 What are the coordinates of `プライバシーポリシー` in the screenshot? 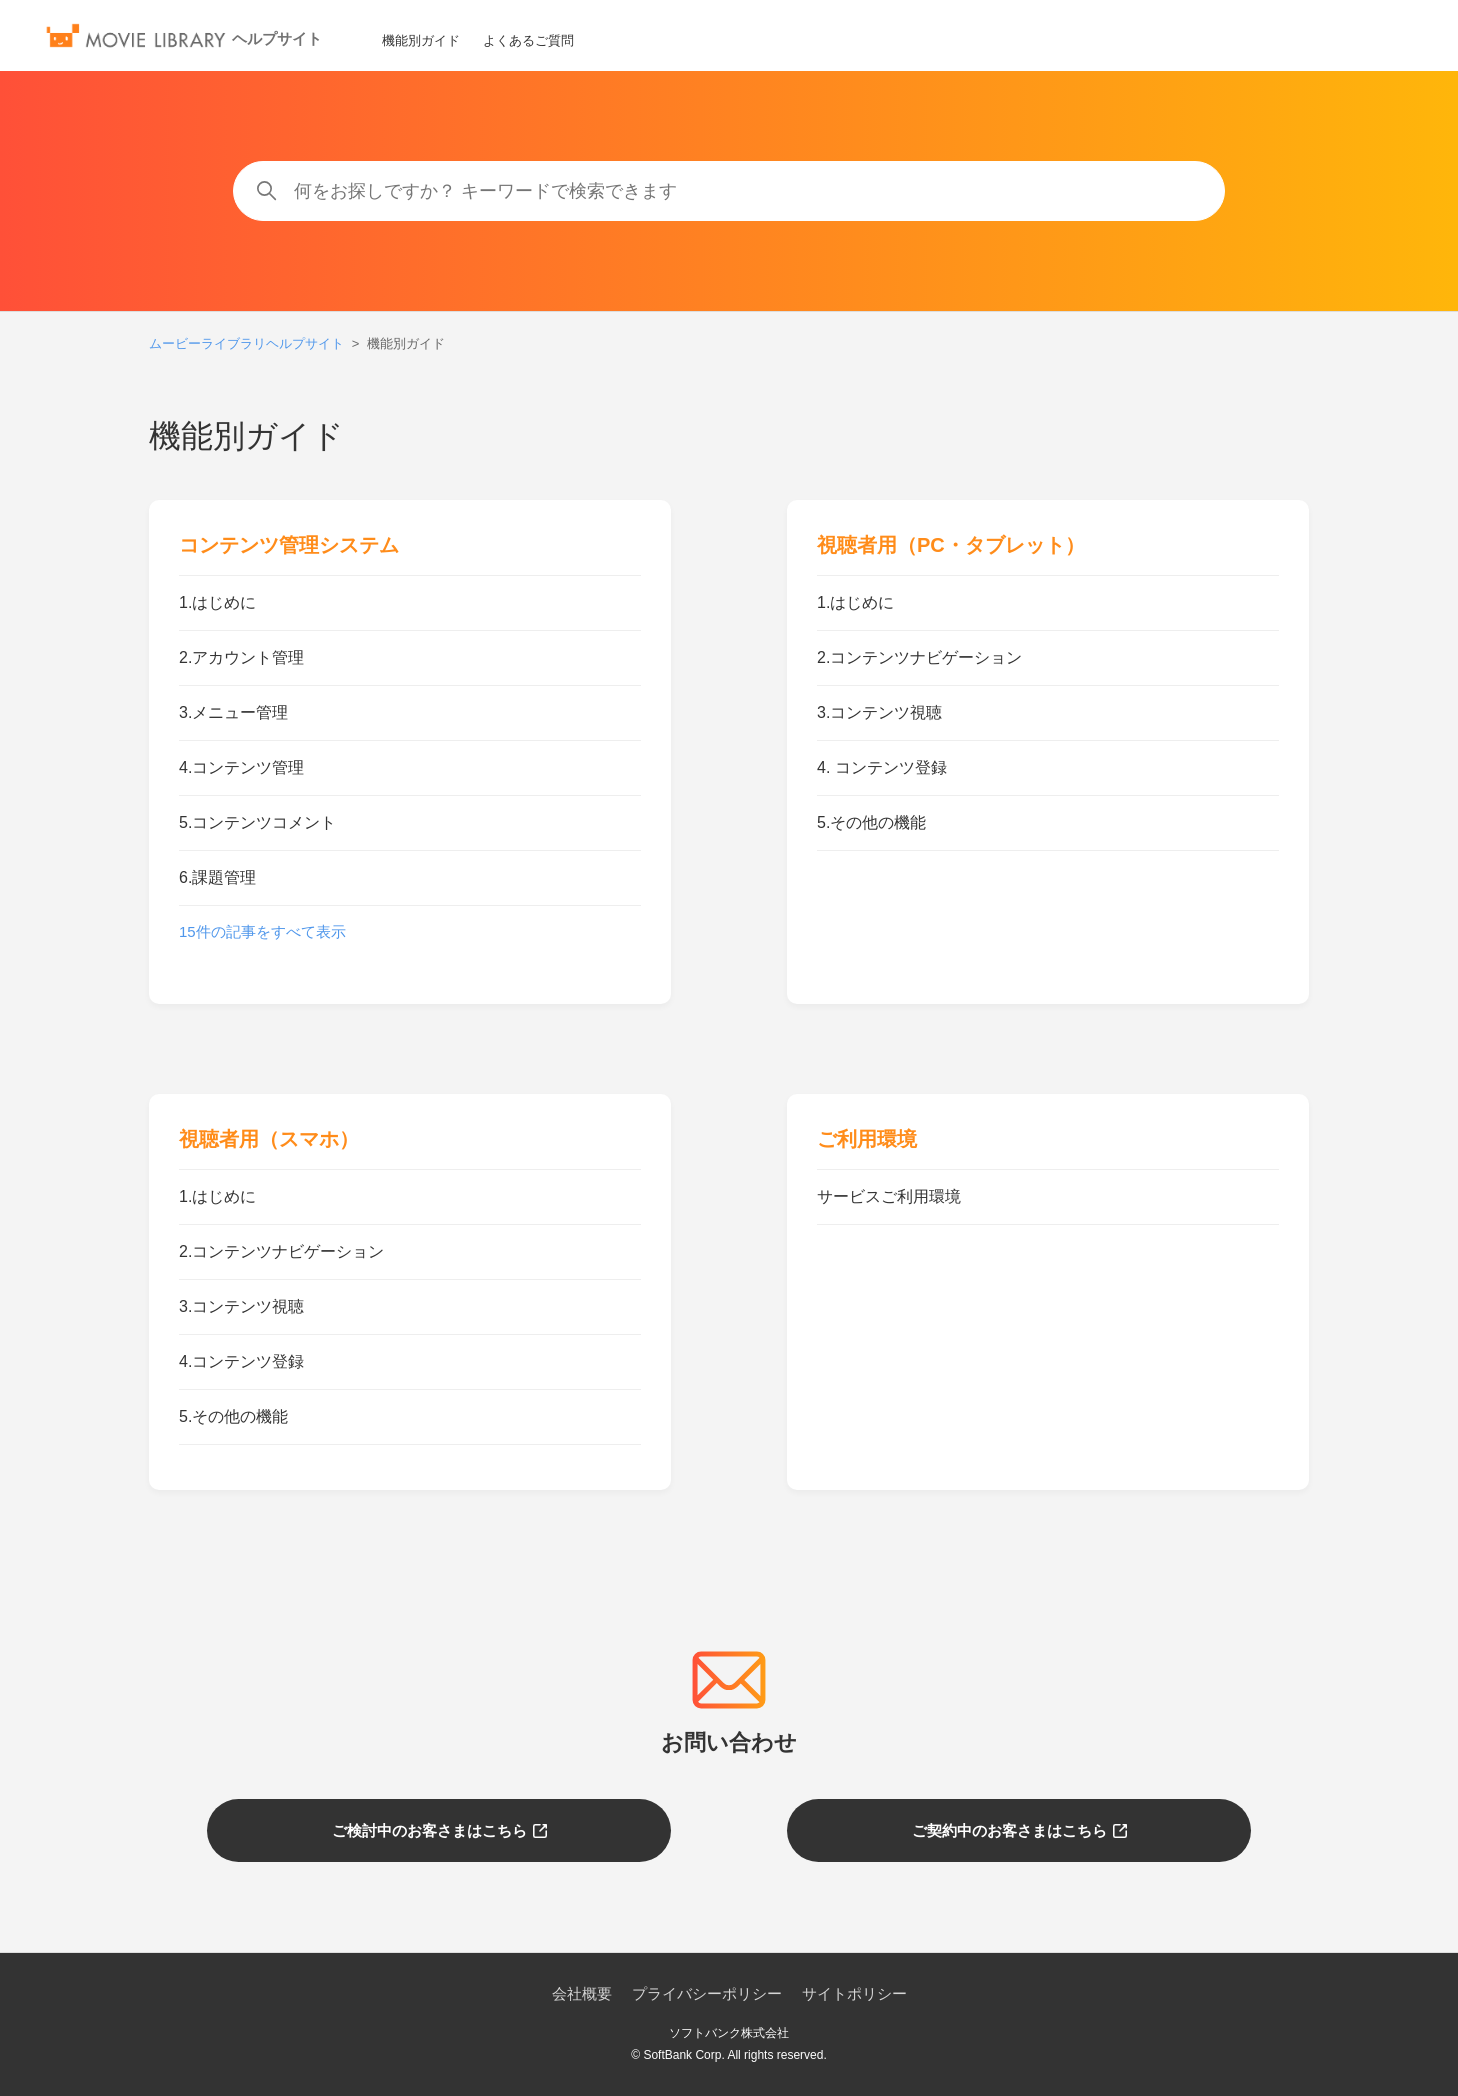 It's located at (707, 1993).